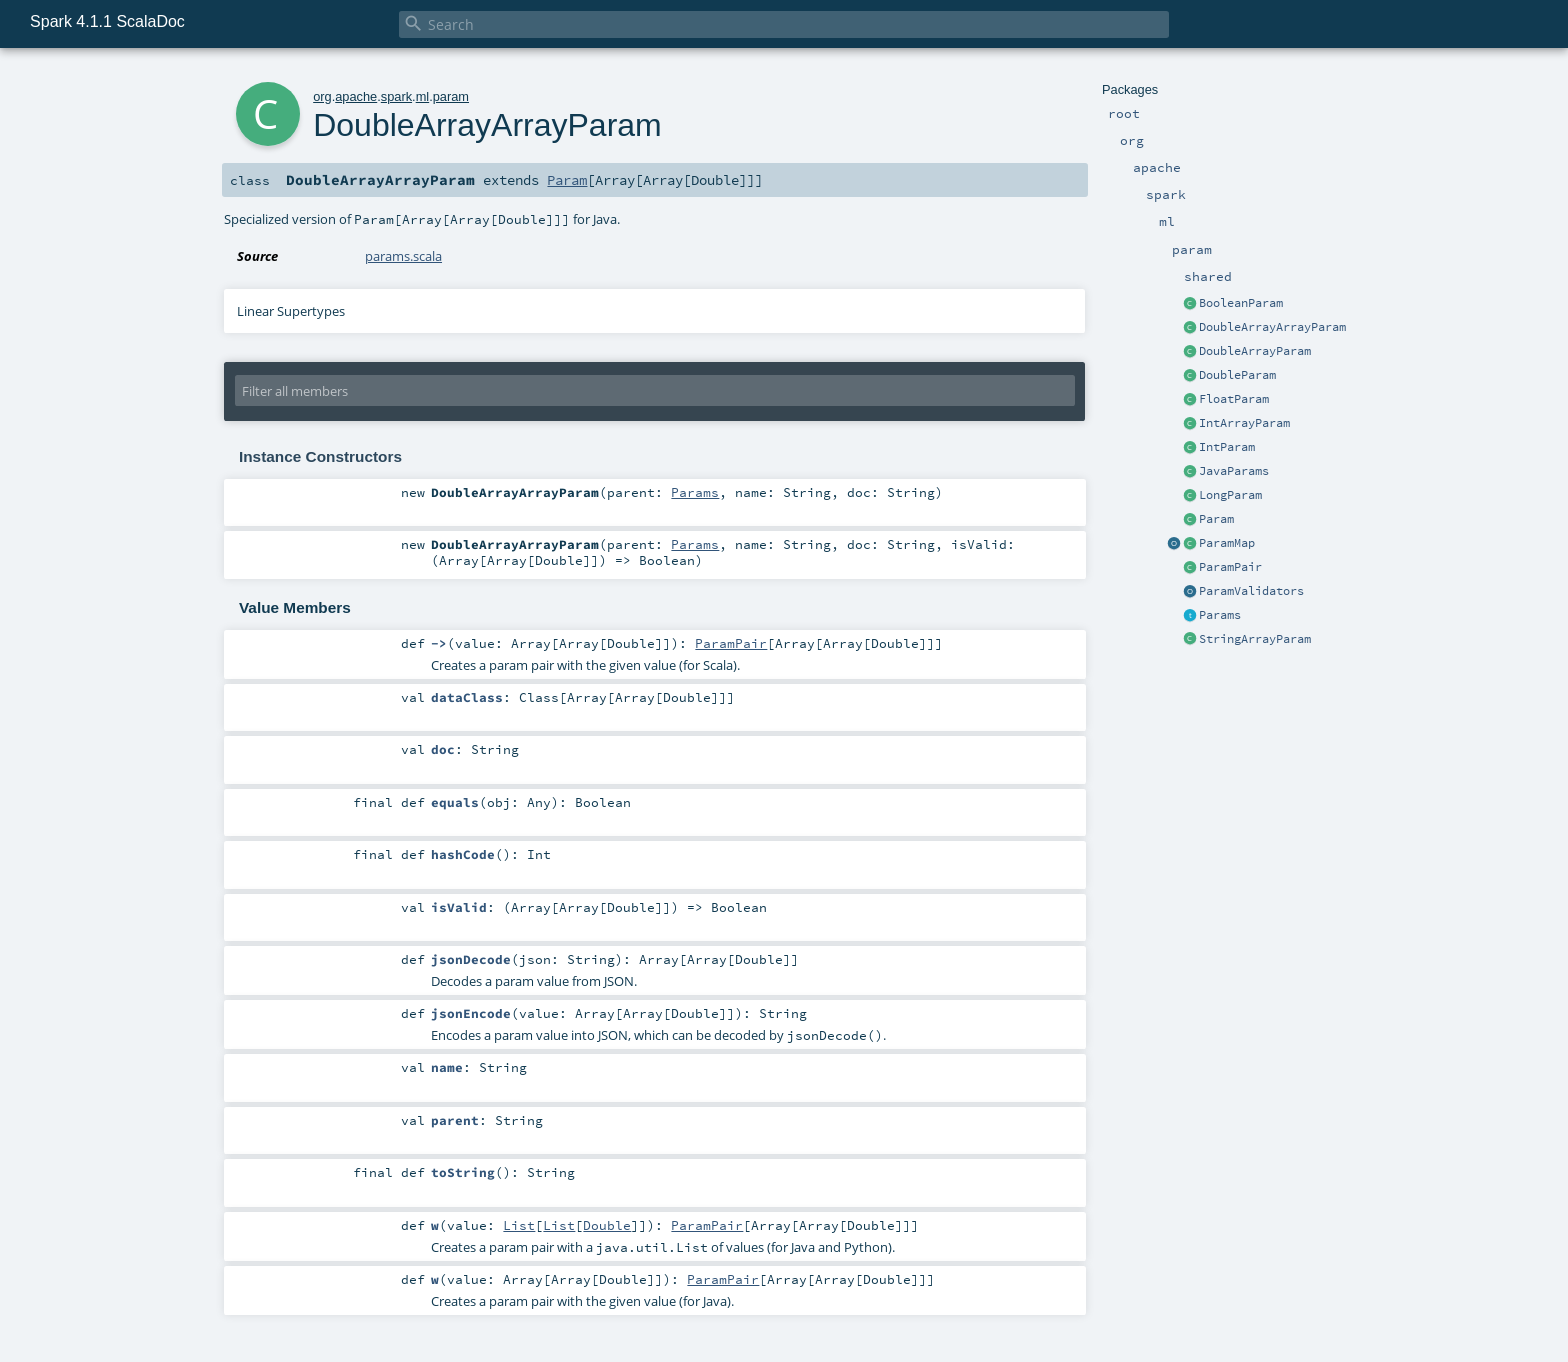 This screenshot has width=1568, height=1362. Describe the element at coordinates (1255, 639) in the screenshot. I see `StringArrayParam` at that location.